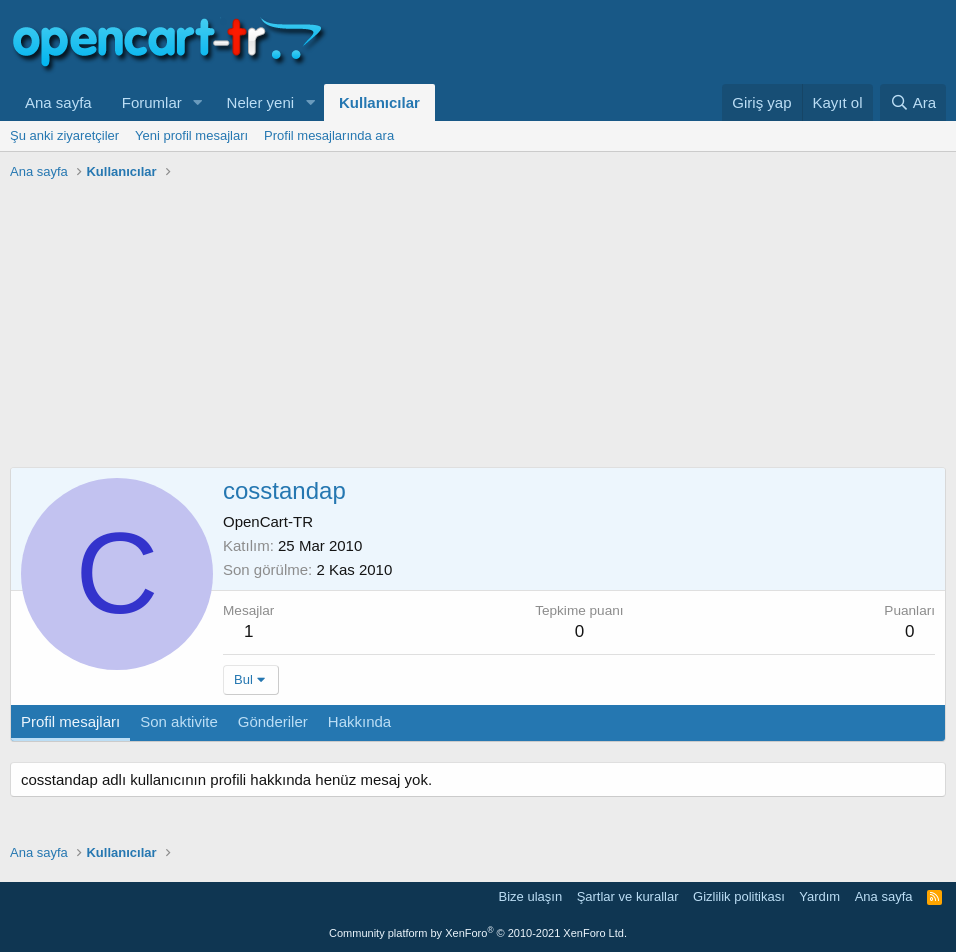 This screenshot has width=956, height=952. Describe the element at coordinates (379, 102) in the screenshot. I see `Kullanıcılar` at that location.